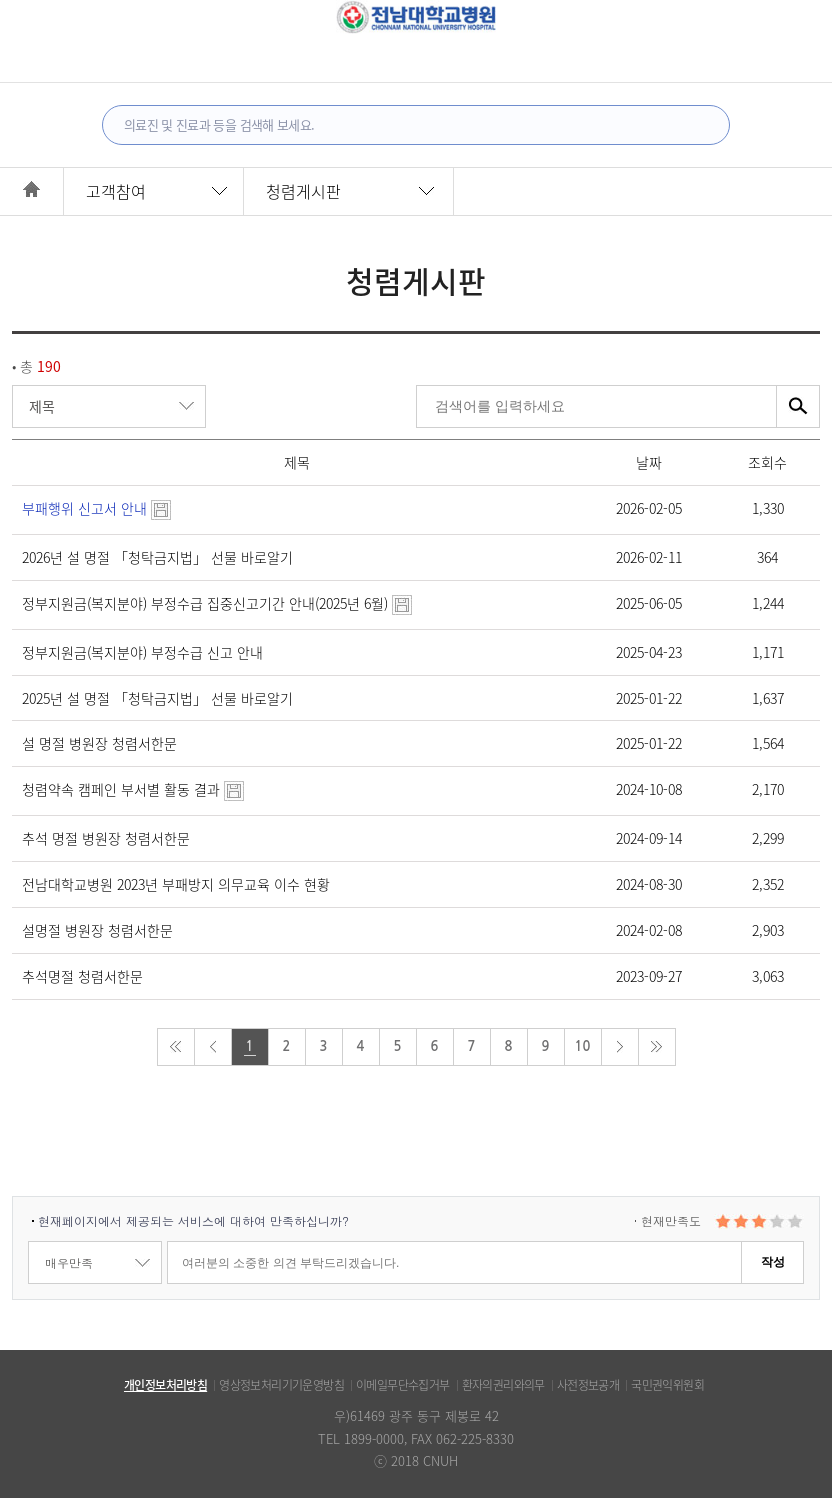 Image resolution: width=832 pixels, height=1498 pixels. I want to click on first, so click(176, 1047).